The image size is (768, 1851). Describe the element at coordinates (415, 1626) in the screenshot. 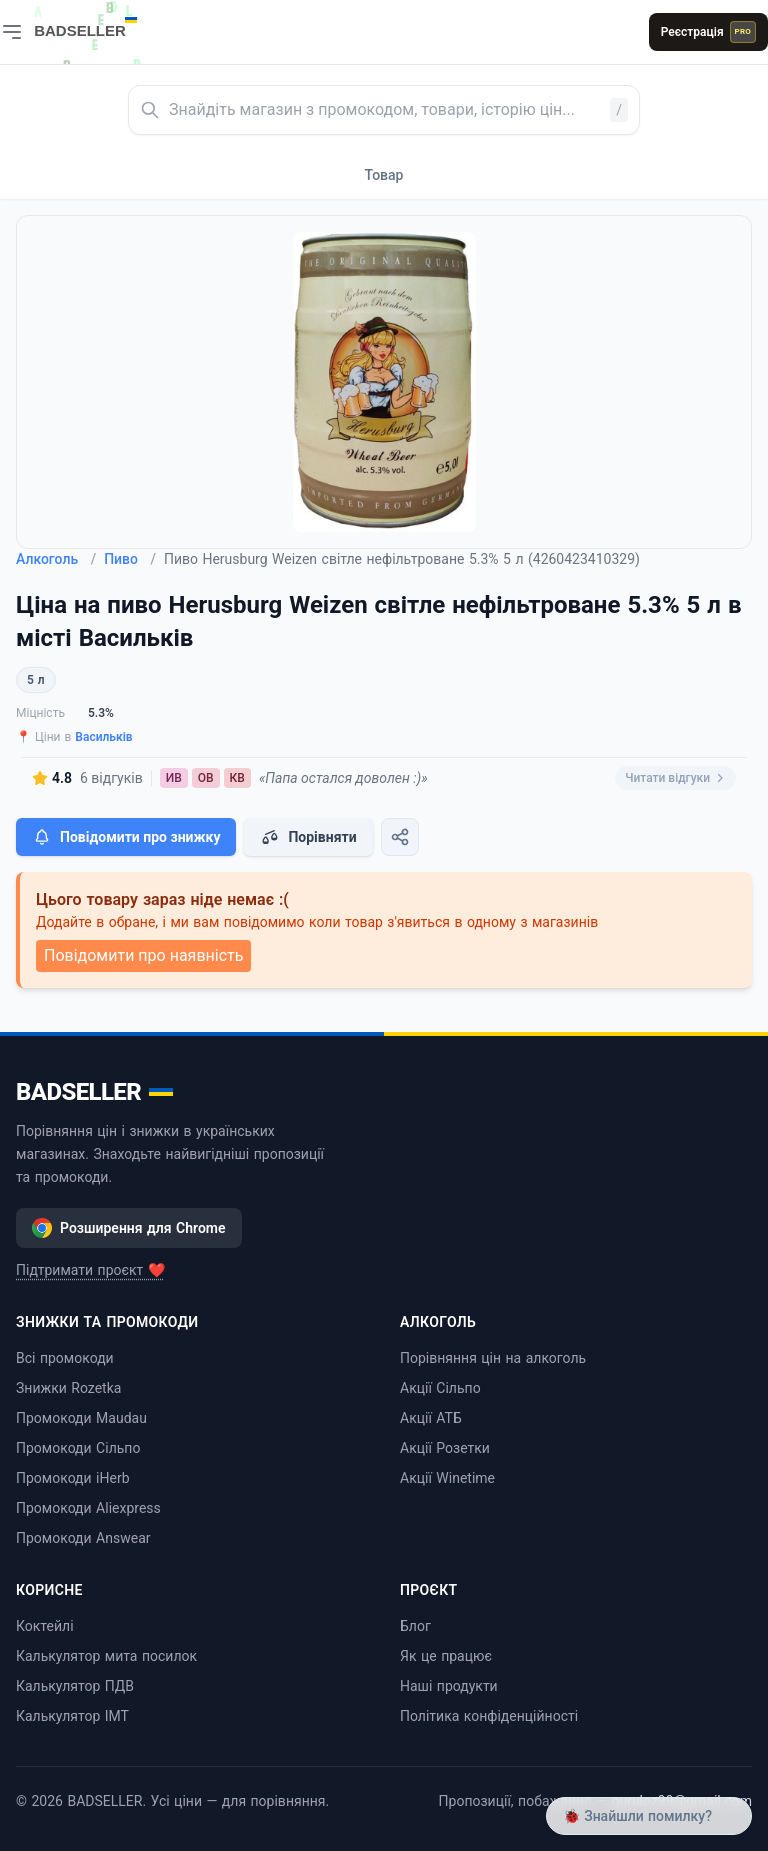

I see `Блог` at that location.